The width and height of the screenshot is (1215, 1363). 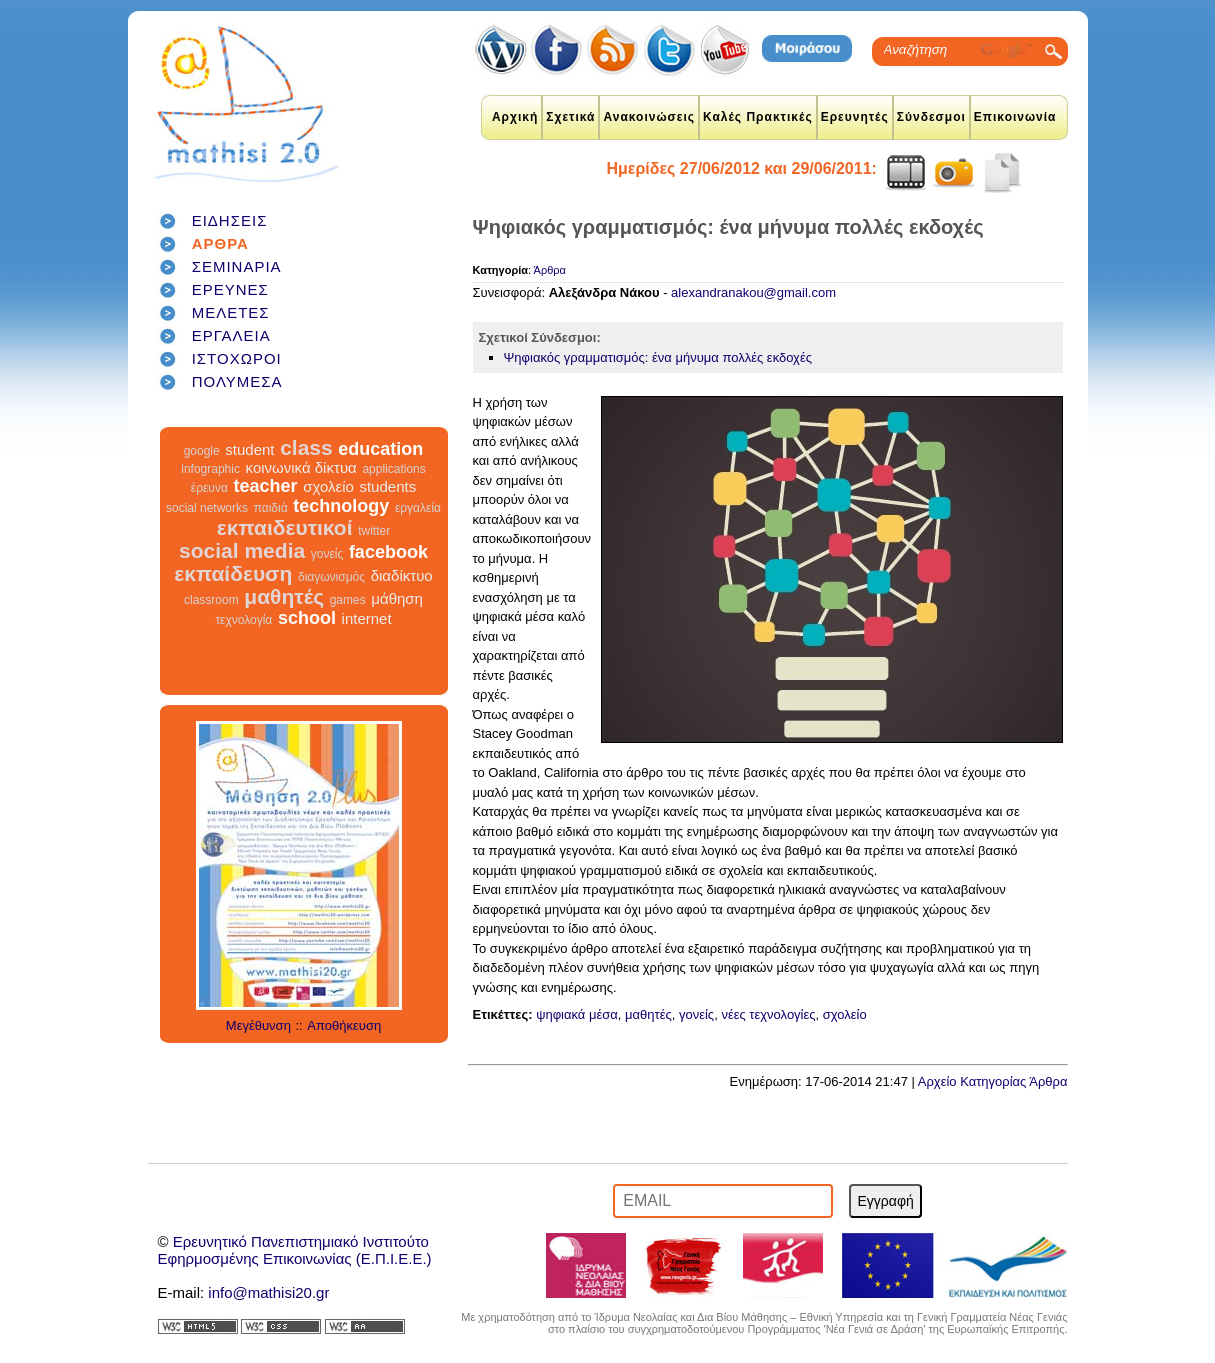 I want to click on ΕΡΓΑΛΕΙΑ, so click(x=231, y=335).